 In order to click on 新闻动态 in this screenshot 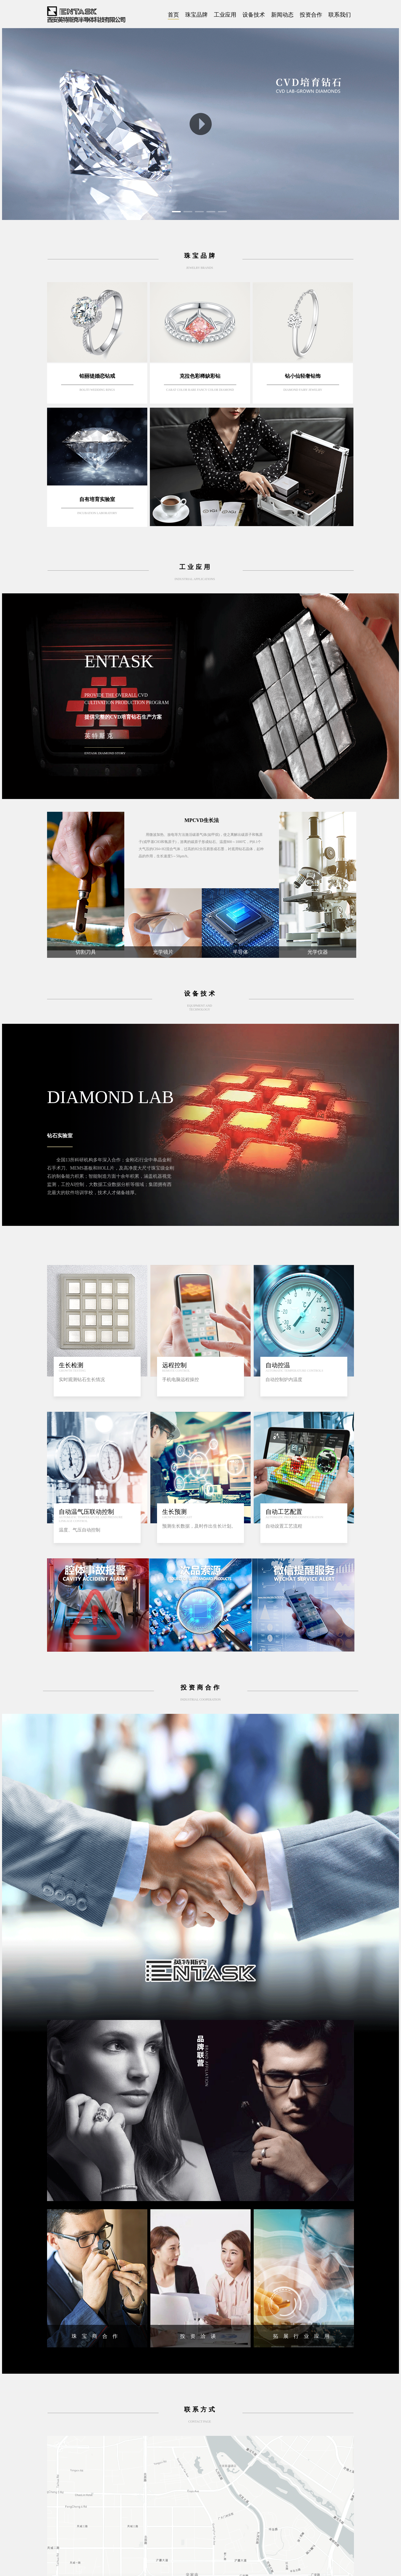, I will do `click(282, 15)`.